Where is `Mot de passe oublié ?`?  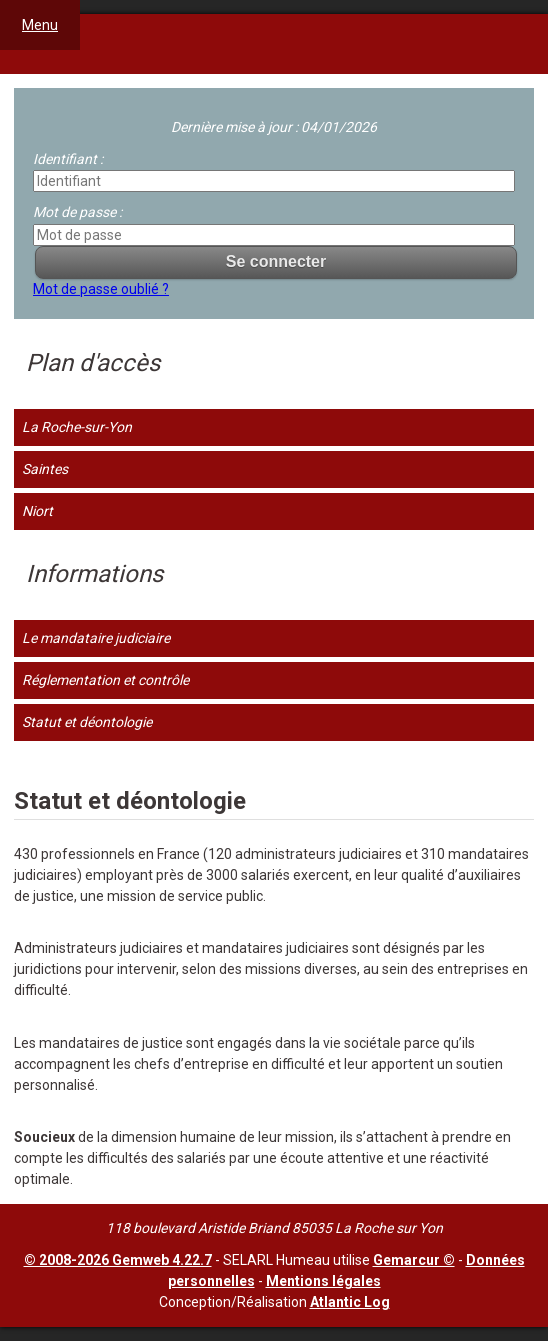 Mot de passe oublié ? is located at coordinates (101, 289).